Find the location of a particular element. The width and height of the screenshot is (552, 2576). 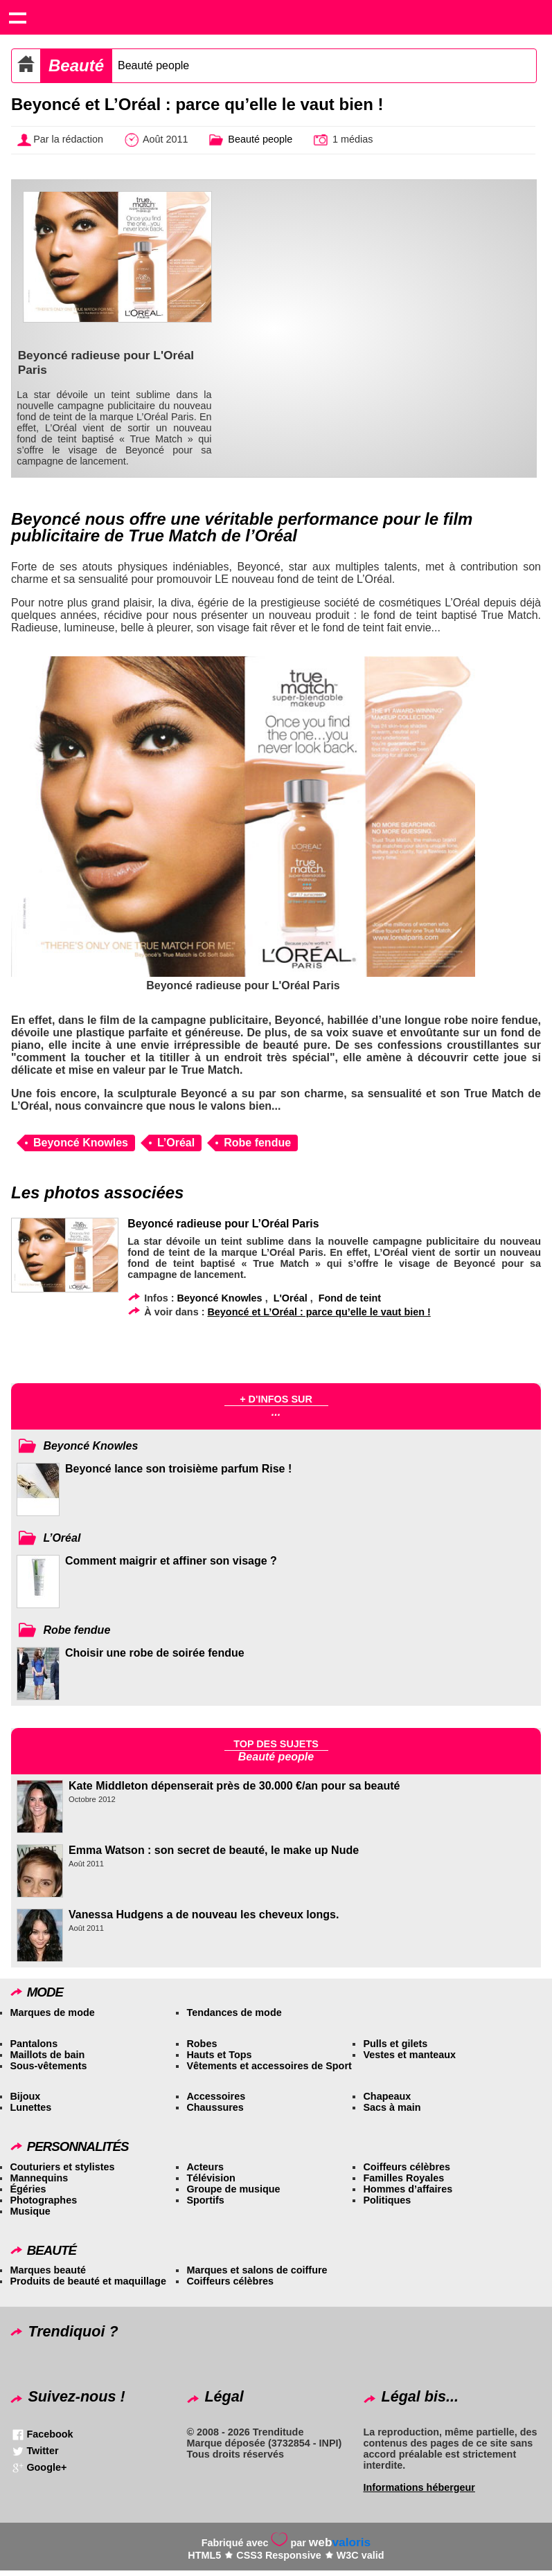

Beyoncé Knowles is located at coordinates (80, 1143).